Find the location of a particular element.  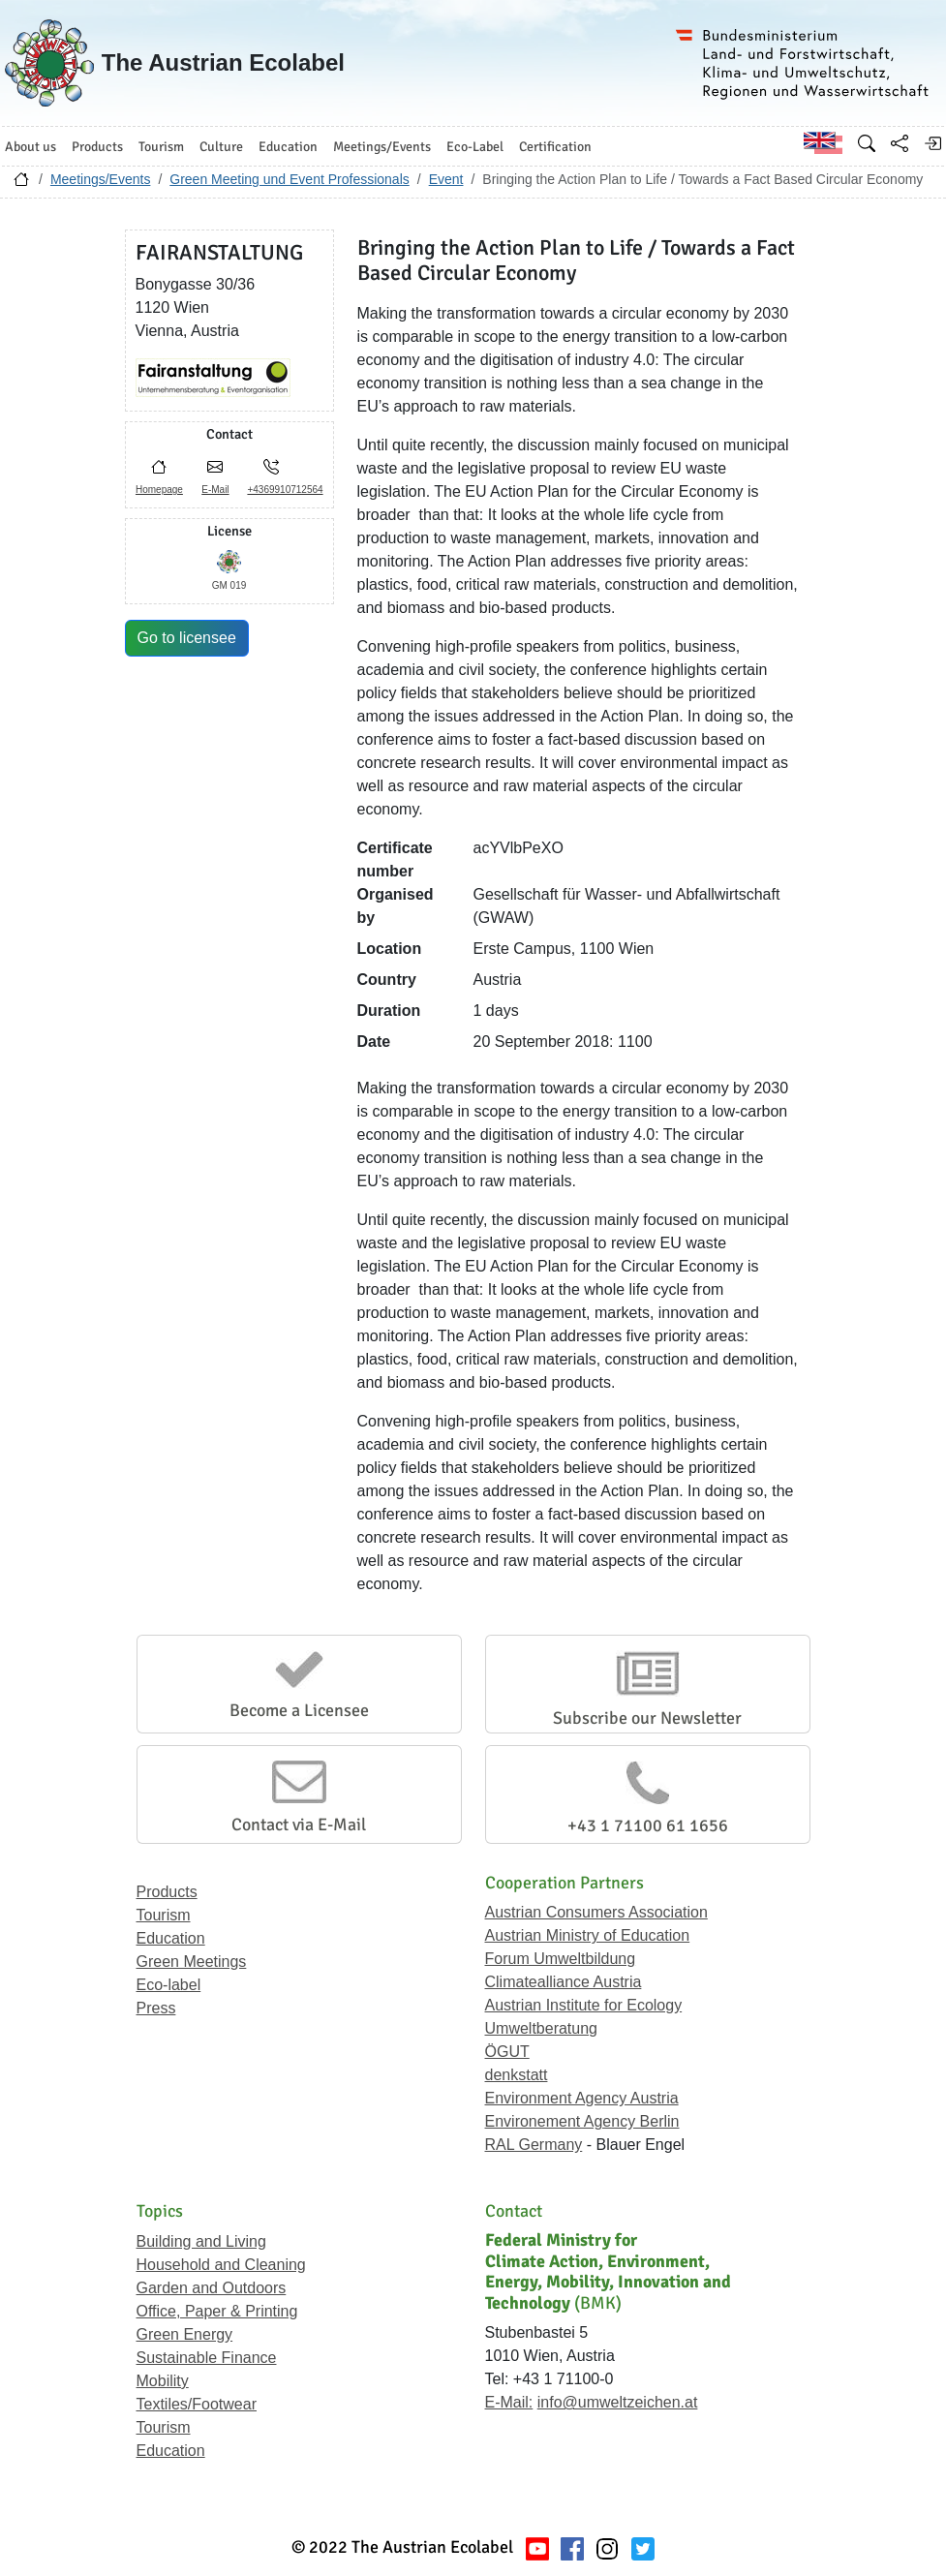

Austrian Institute for Ecology is located at coordinates (584, 2005).